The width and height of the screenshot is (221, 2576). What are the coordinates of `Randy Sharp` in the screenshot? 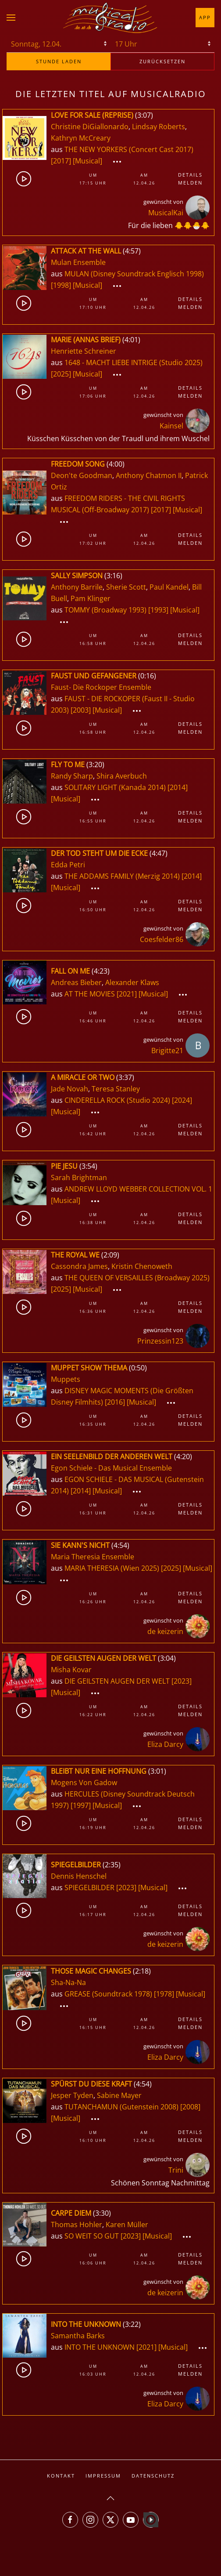 It's located at (72, 776).